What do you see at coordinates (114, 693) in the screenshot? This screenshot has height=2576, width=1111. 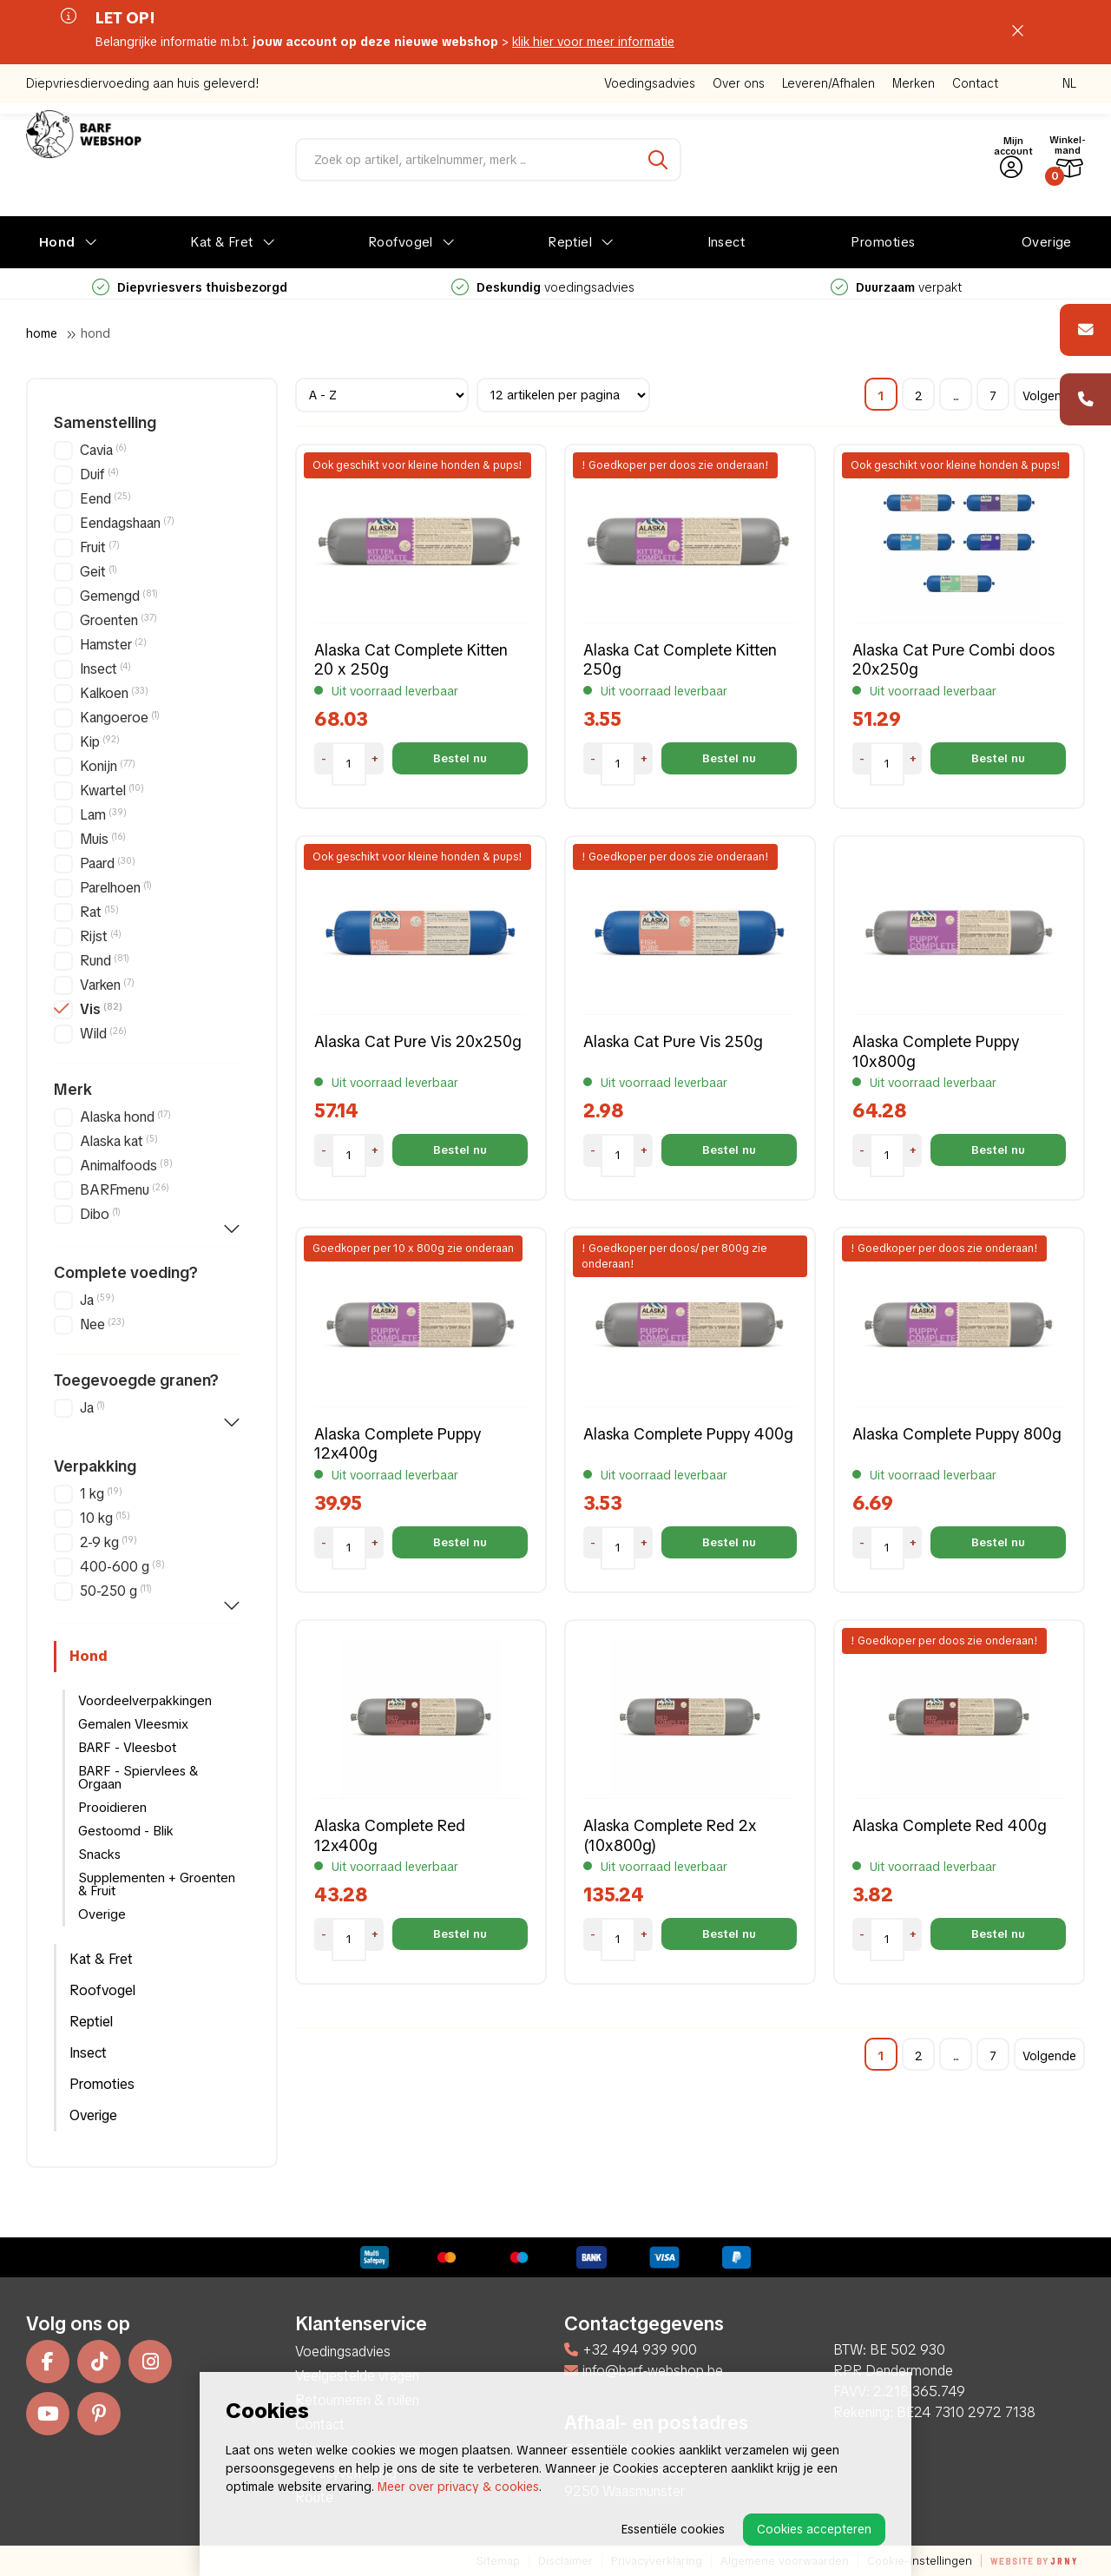 I see `Kalkoen` at bounding box center [114, 693].